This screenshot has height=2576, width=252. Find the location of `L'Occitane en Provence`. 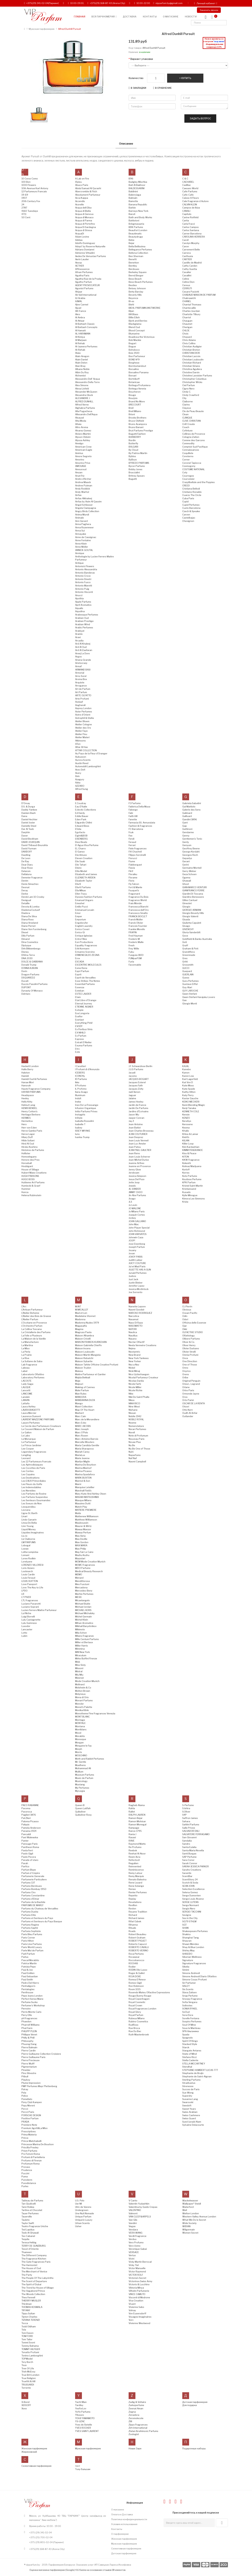

L'Occitane en Provence is located at coordinates (34, 1322).